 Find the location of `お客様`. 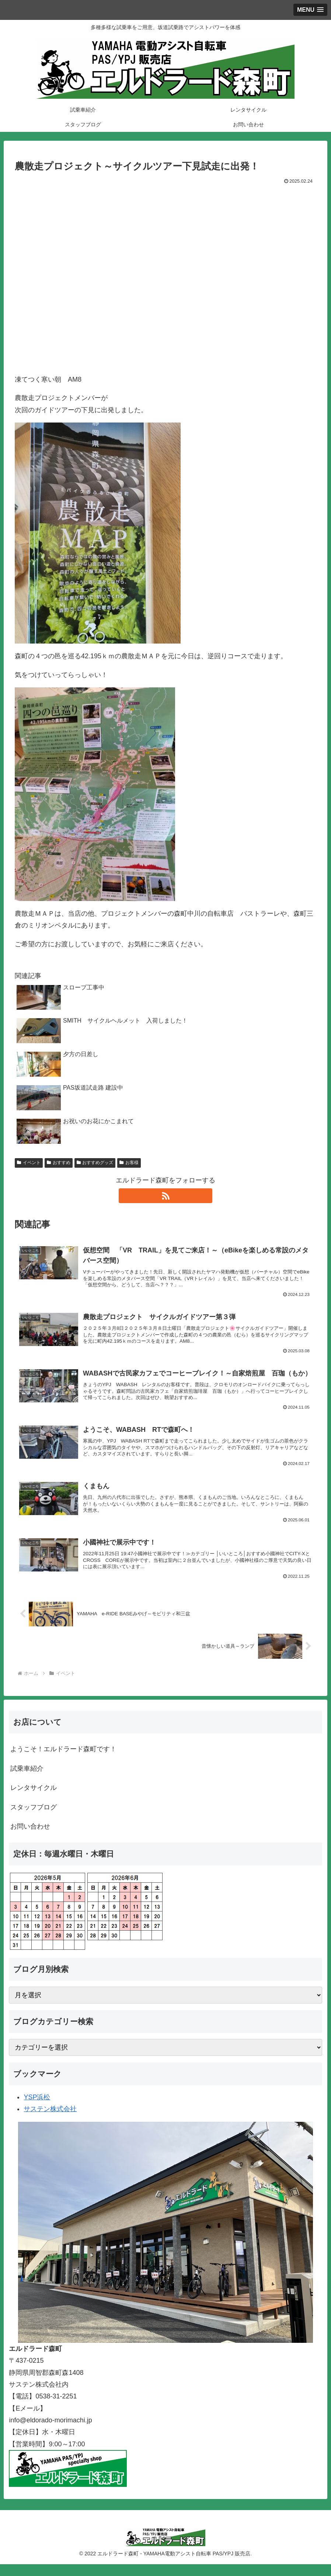

お客様 is located at coordinates (129, 1162).